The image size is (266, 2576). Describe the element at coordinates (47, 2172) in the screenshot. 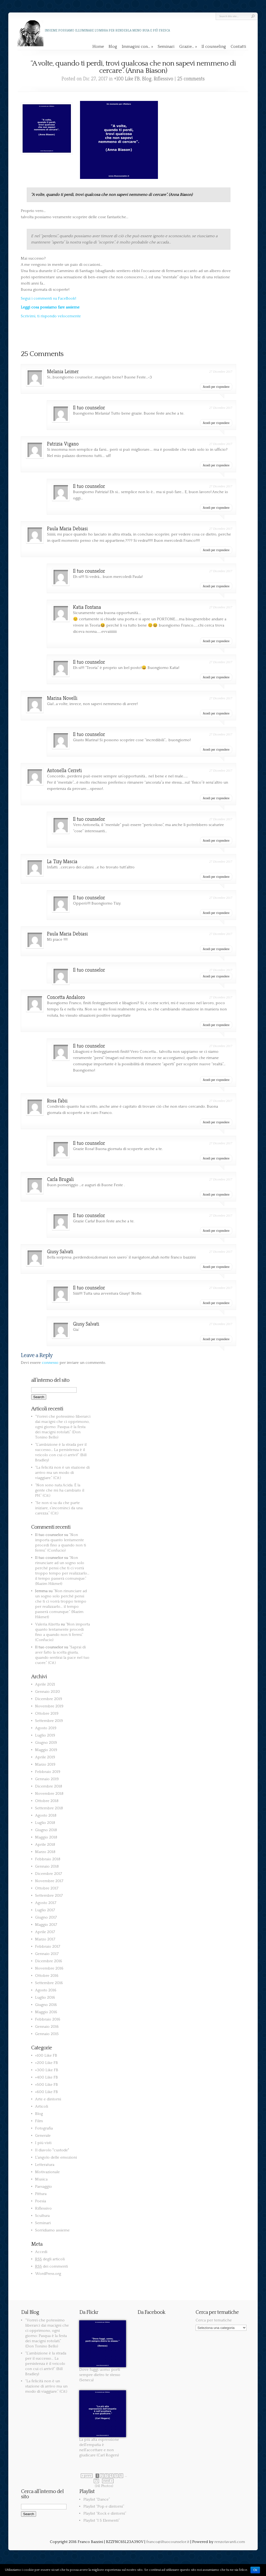

I see `Motivazionale` at that location.